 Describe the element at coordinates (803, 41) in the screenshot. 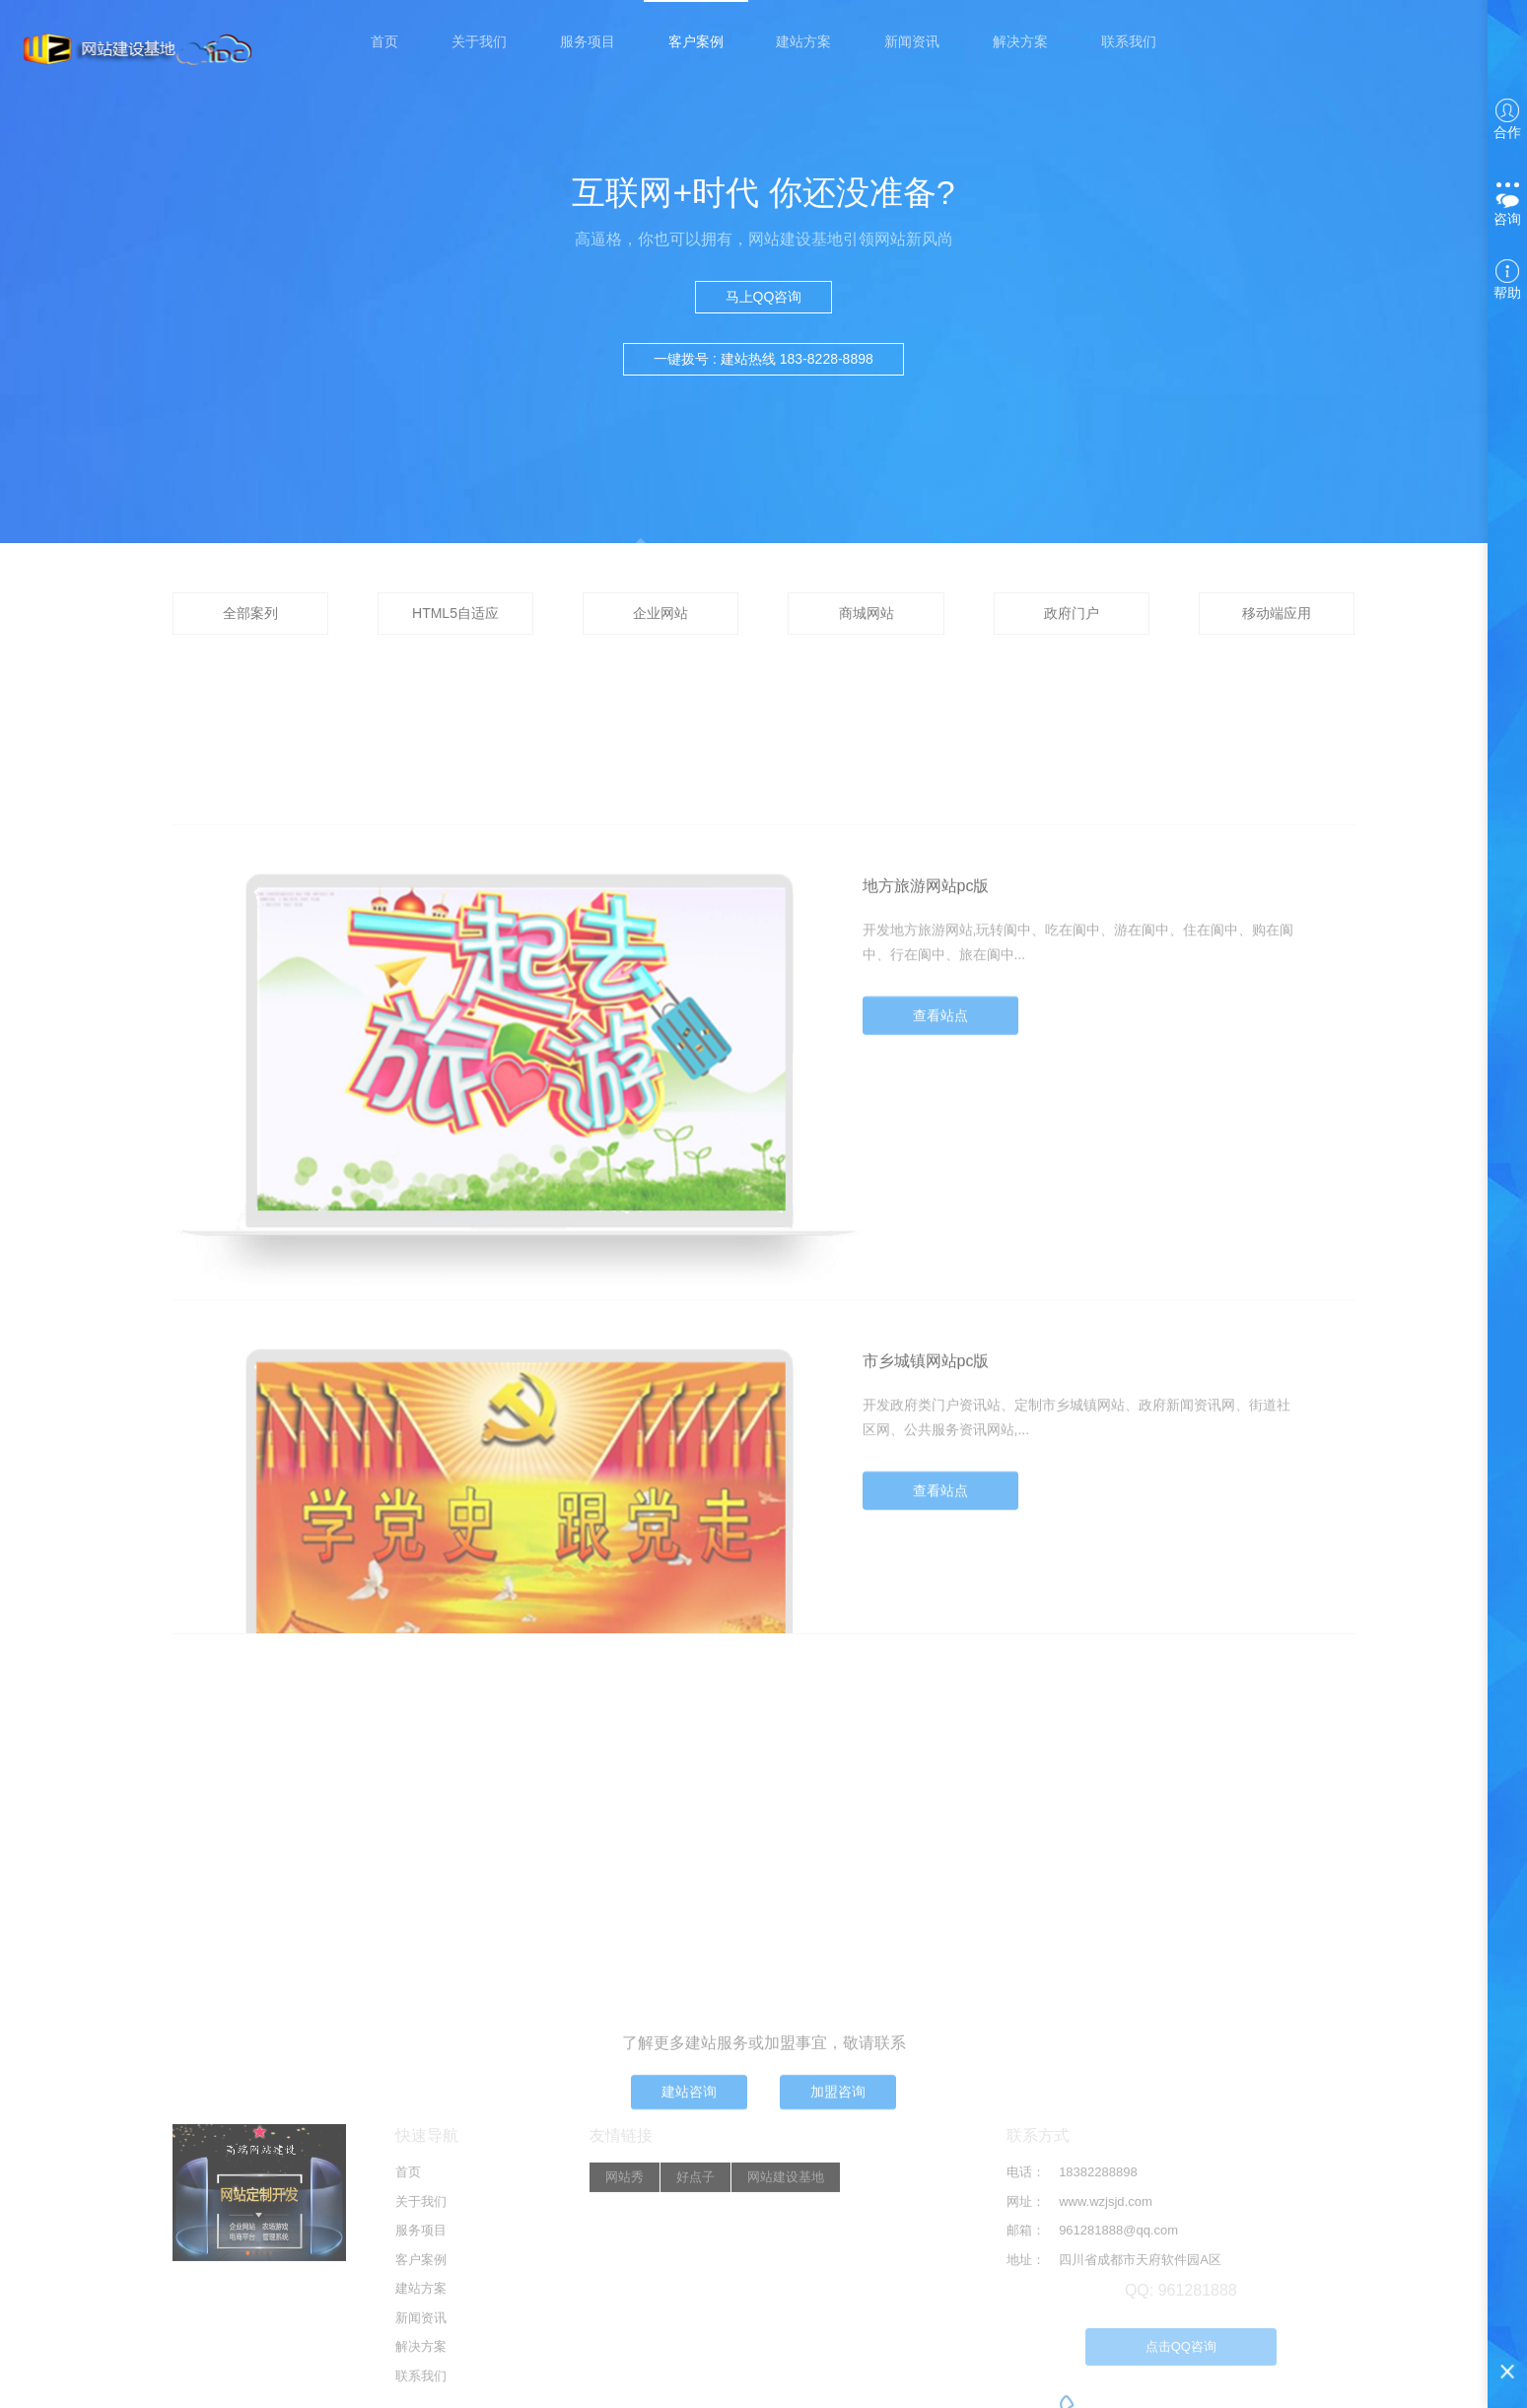

I see `建站方案` at that location.